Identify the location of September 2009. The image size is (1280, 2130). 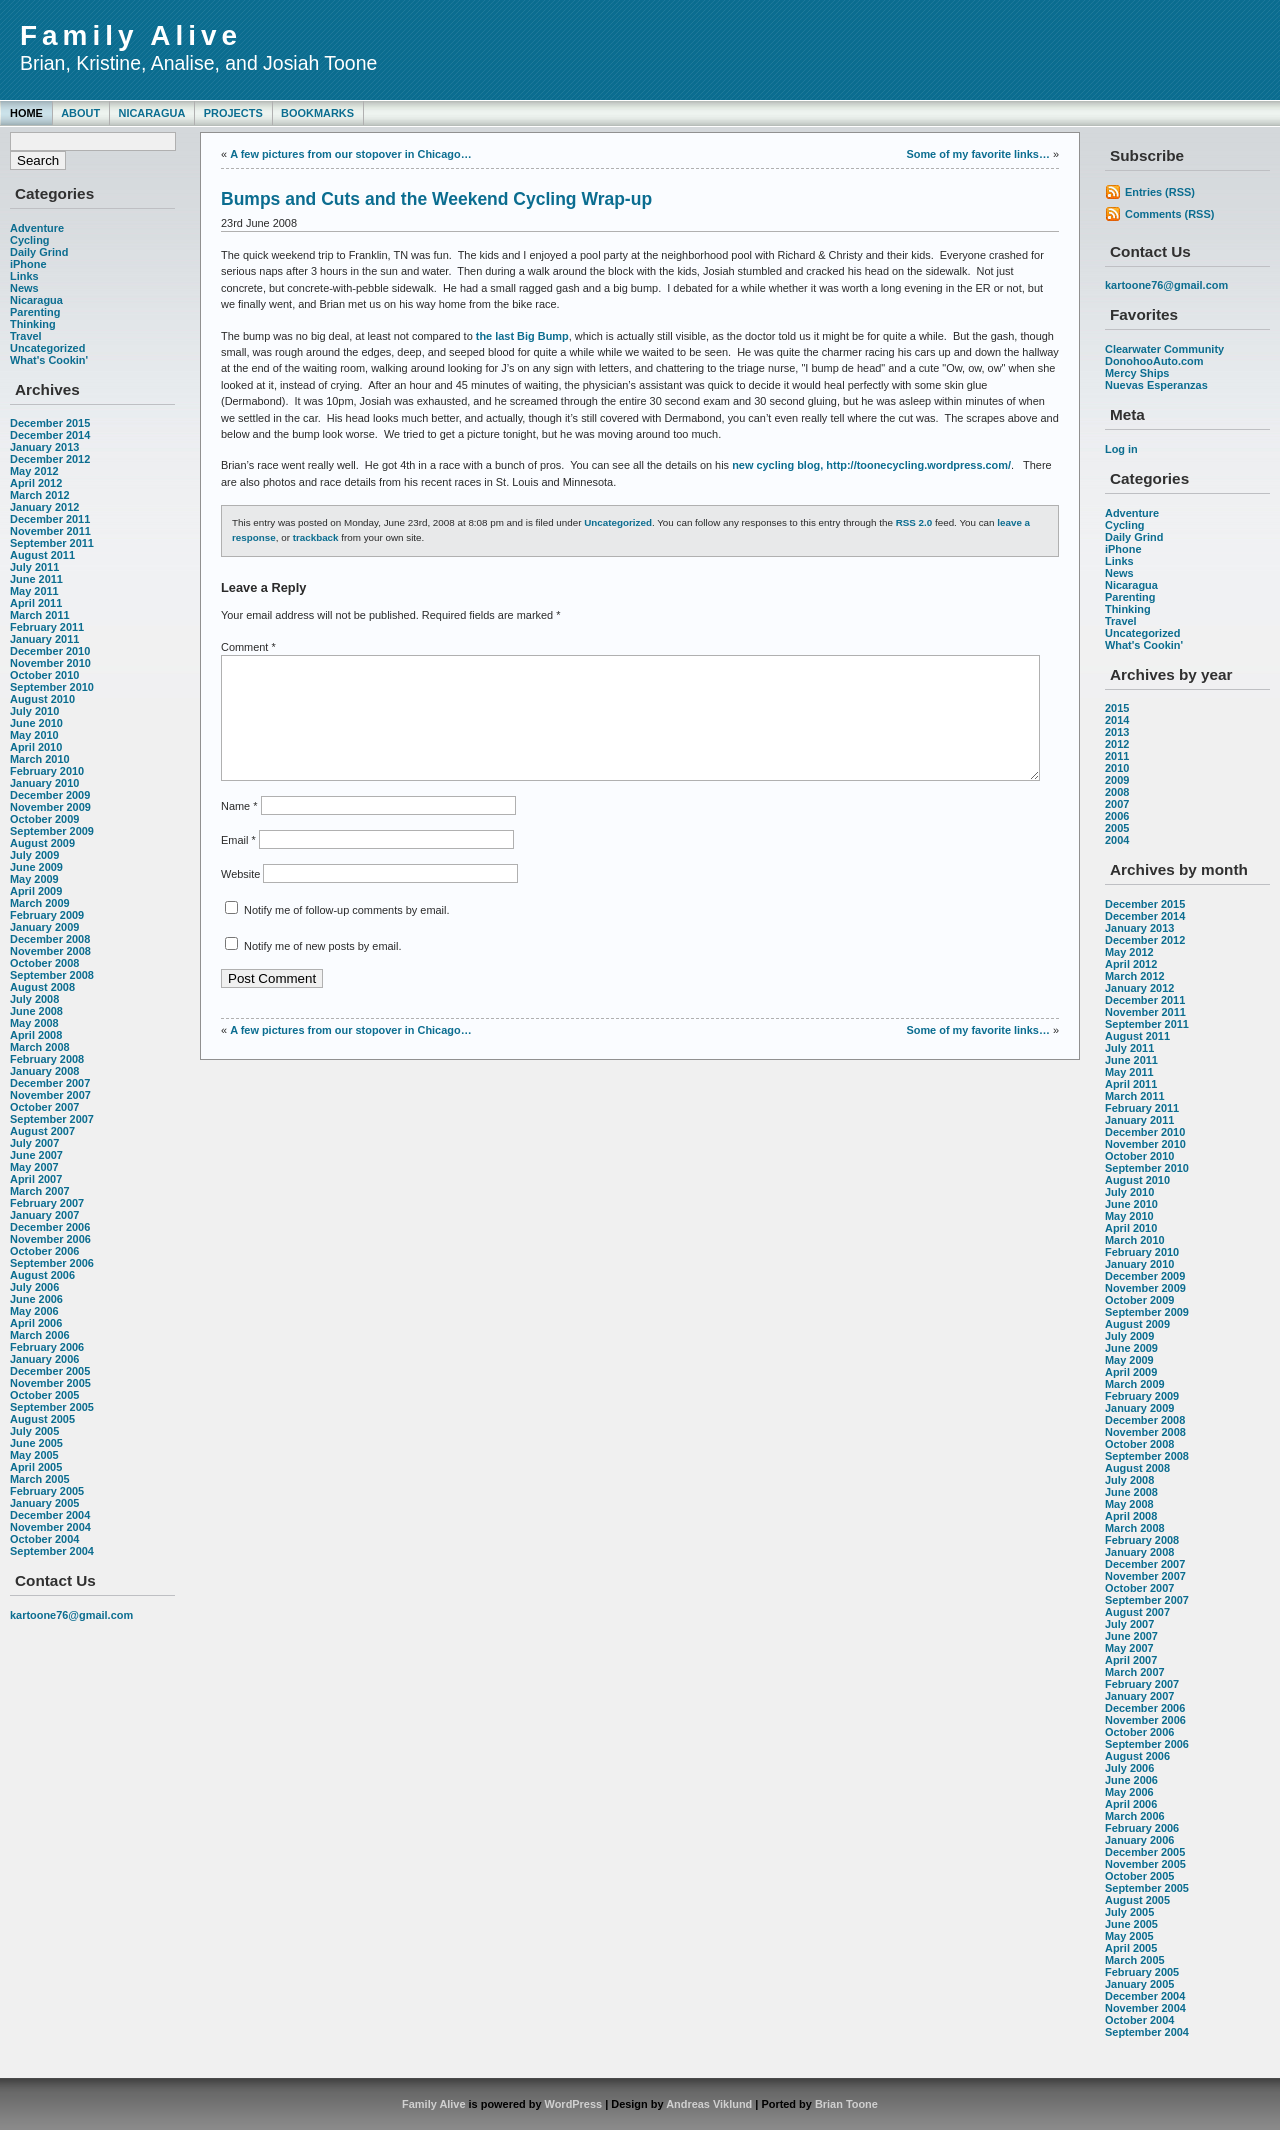
(52, 831).